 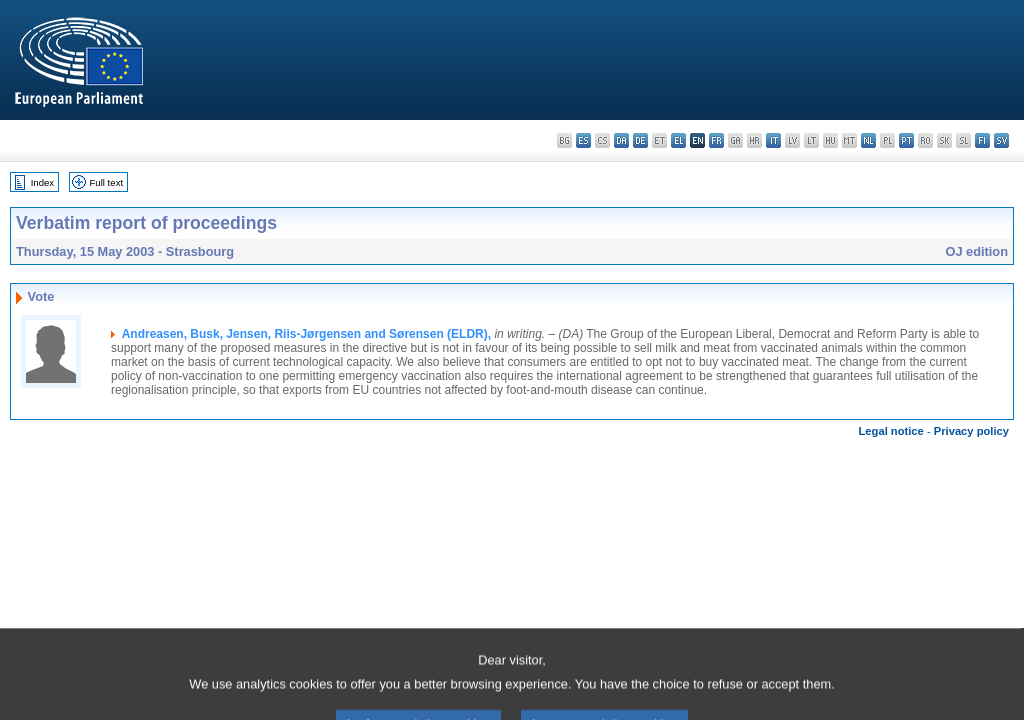 What do you see at coordinates (107, 182) in the screenshot?
I see `Full text` at bounding box center [107, 182].